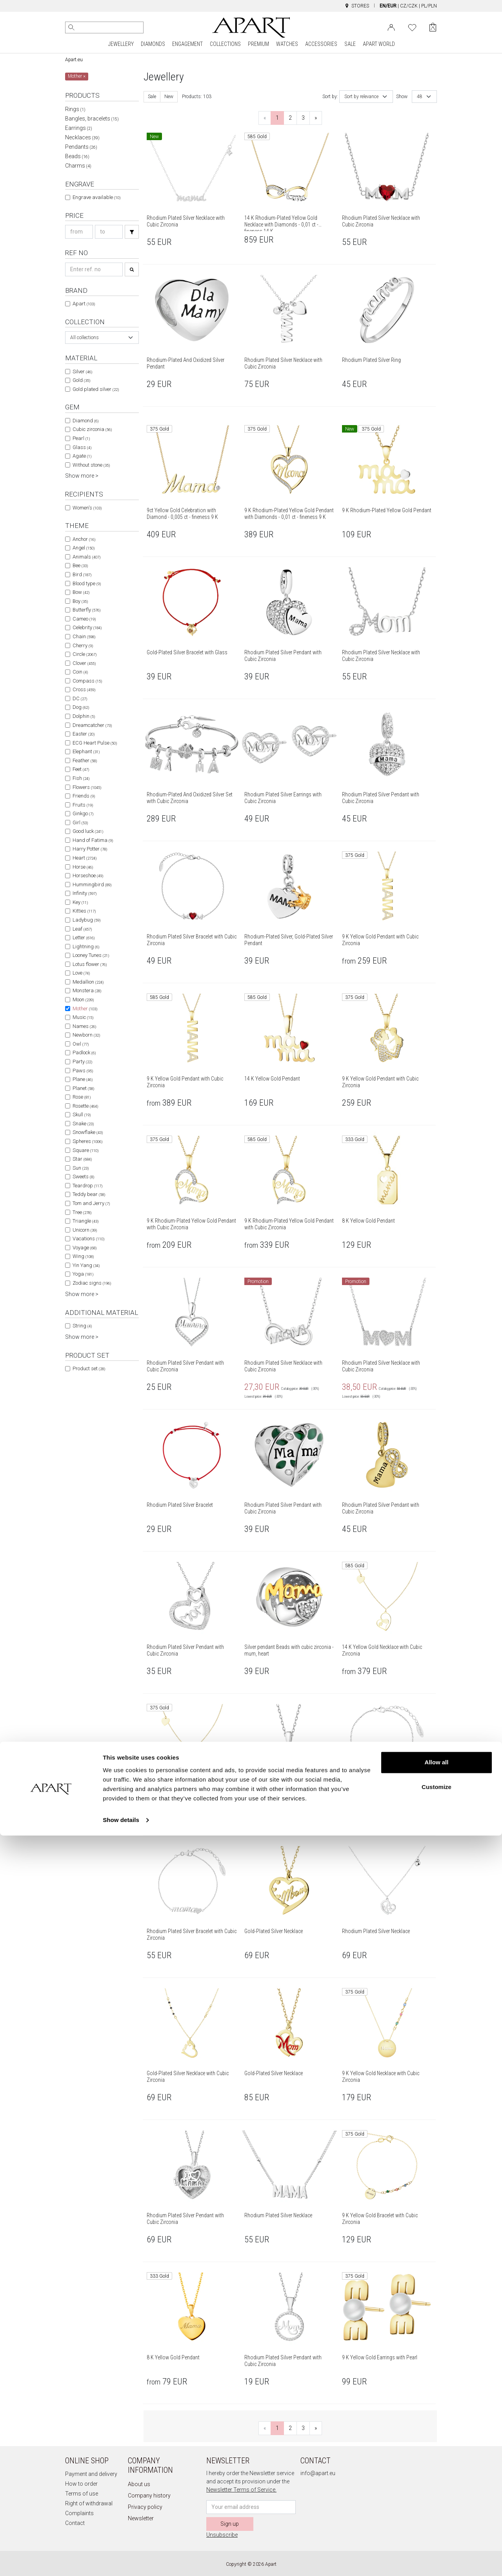 The width and height of the screenshot is (502, 2576). What do you see at coordinates (87, 1141) in the screenshot?
I see `Spheres` at bounding box center [87, 1141].